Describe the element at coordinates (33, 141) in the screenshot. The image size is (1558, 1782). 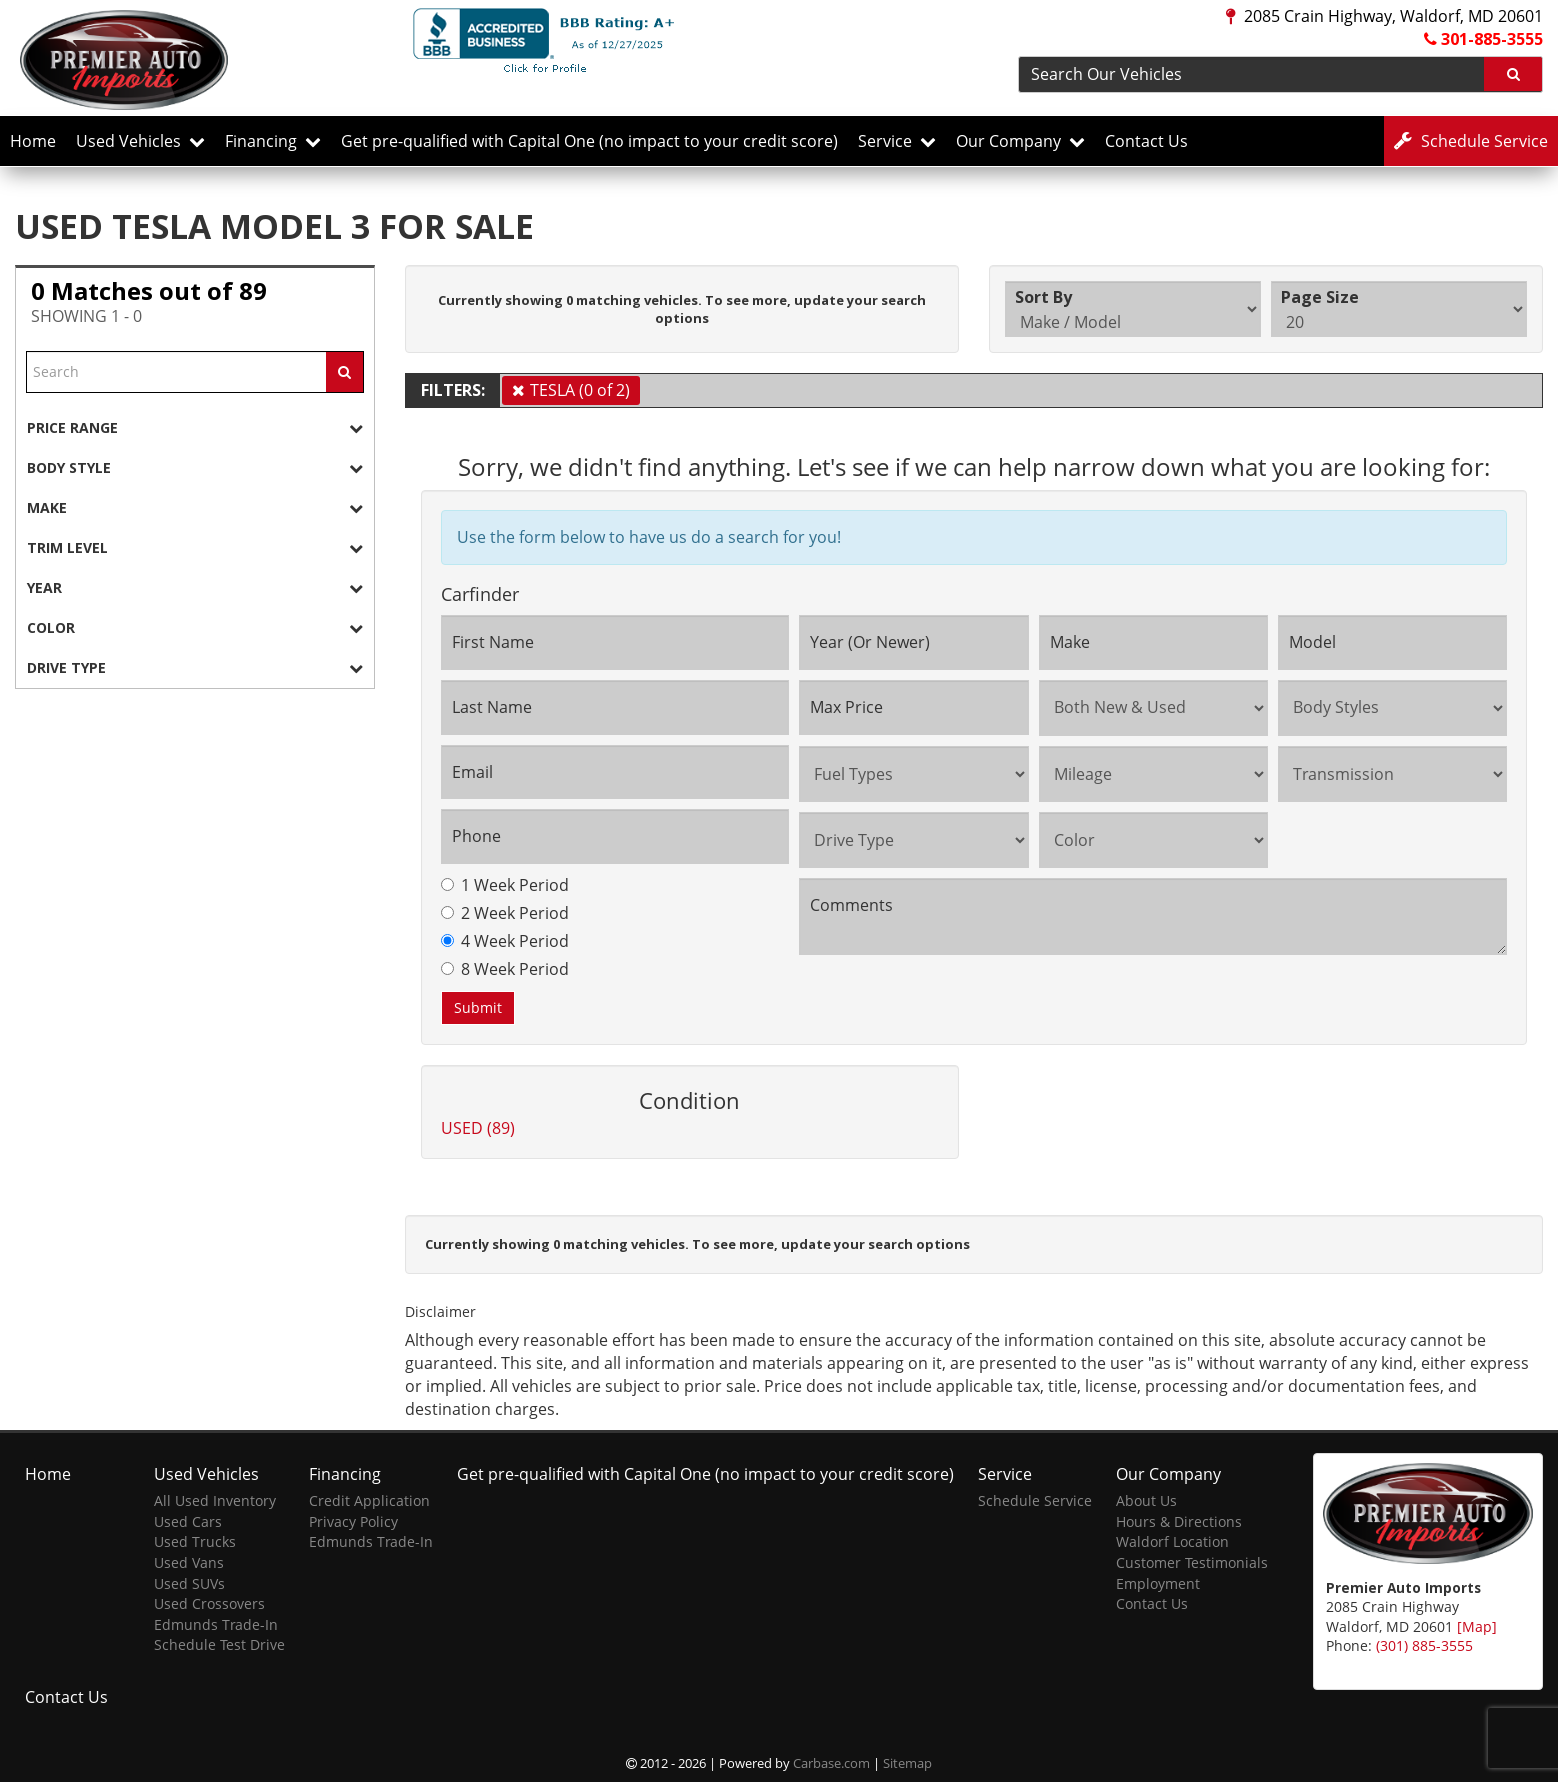
I see `Home` at that location.